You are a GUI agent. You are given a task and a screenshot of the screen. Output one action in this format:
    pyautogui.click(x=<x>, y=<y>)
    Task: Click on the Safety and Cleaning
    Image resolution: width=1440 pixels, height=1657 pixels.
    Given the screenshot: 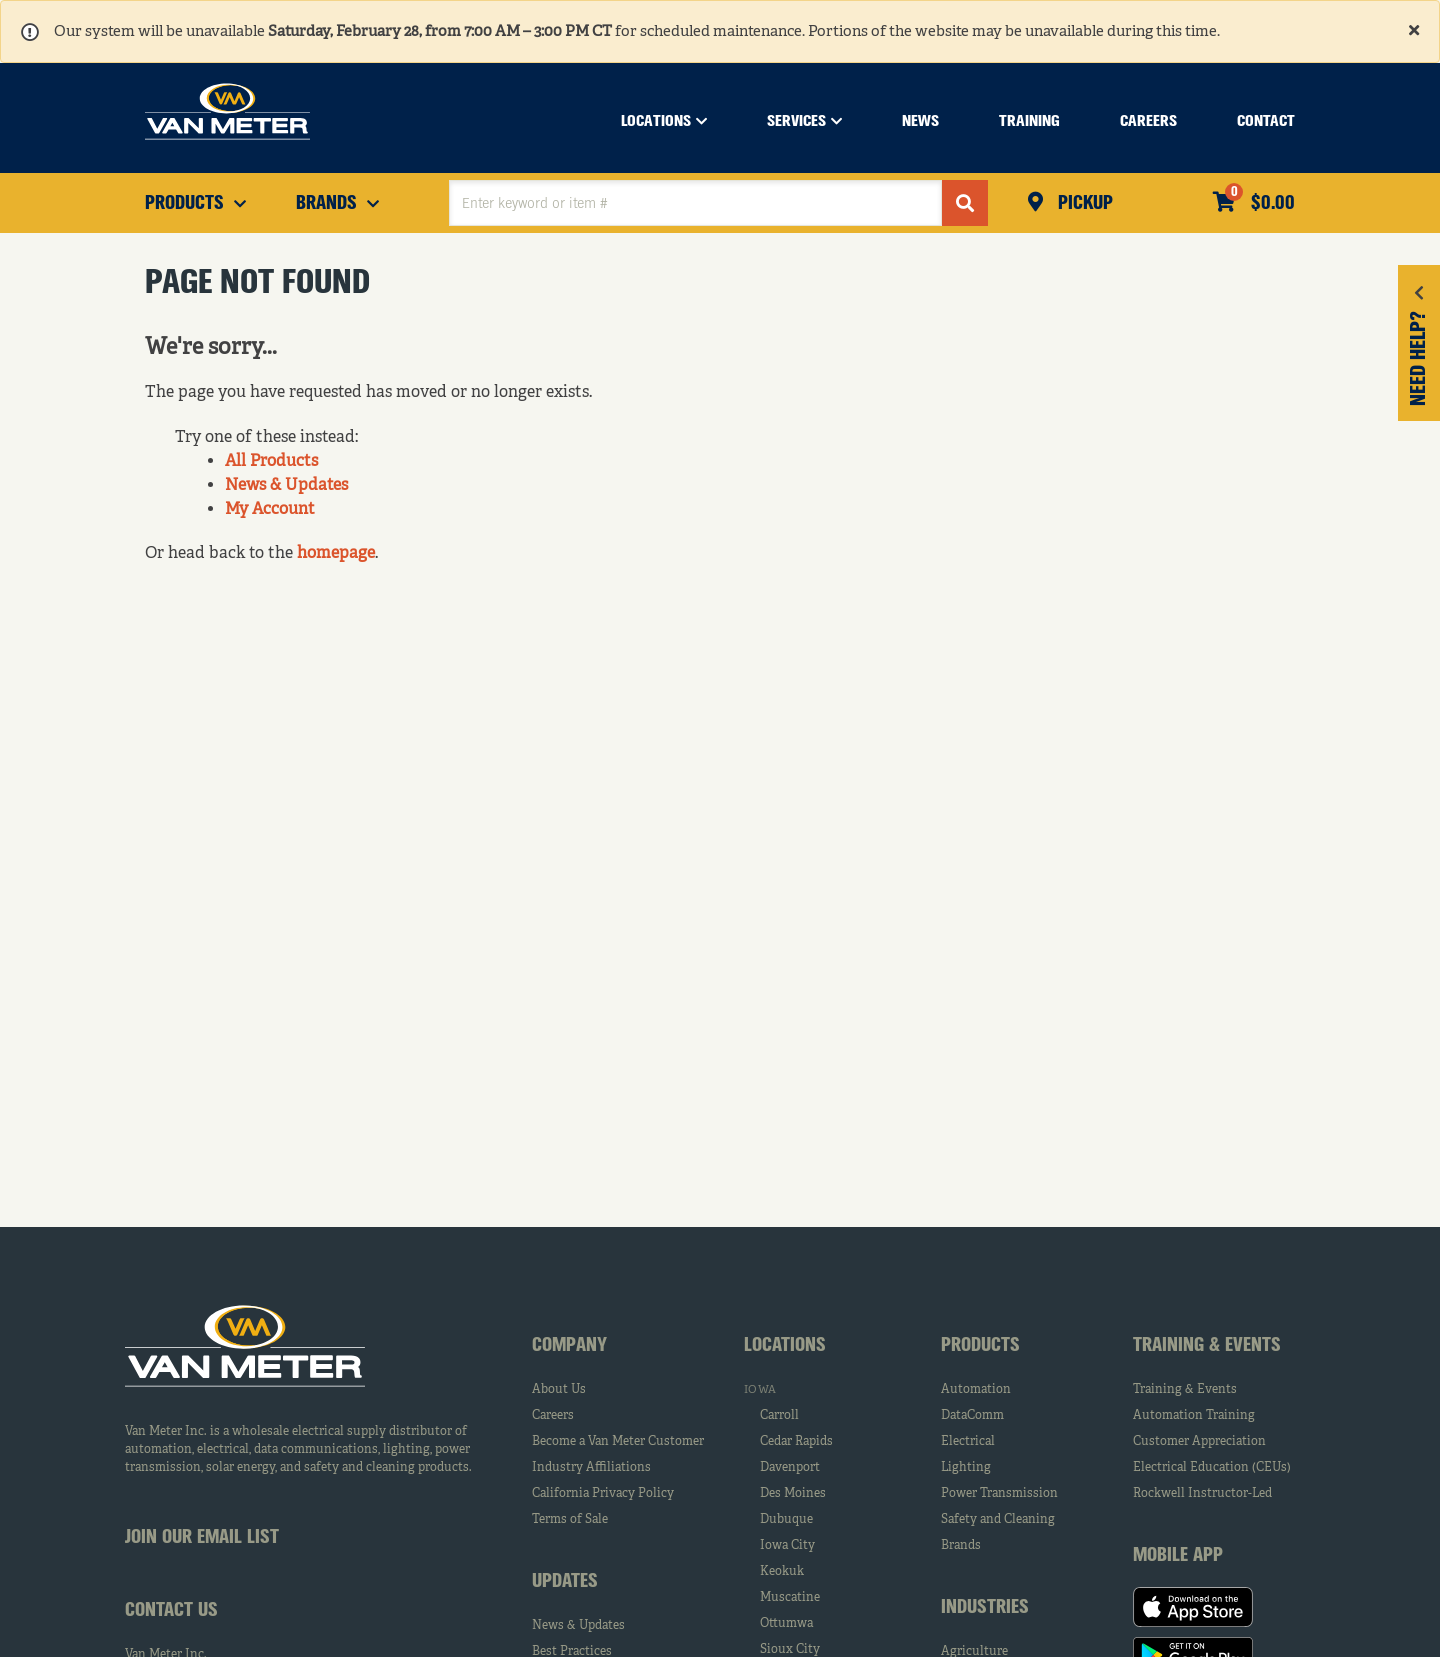 What is the action you would take?
    pyautogui.click(x=998, y=1520)
    